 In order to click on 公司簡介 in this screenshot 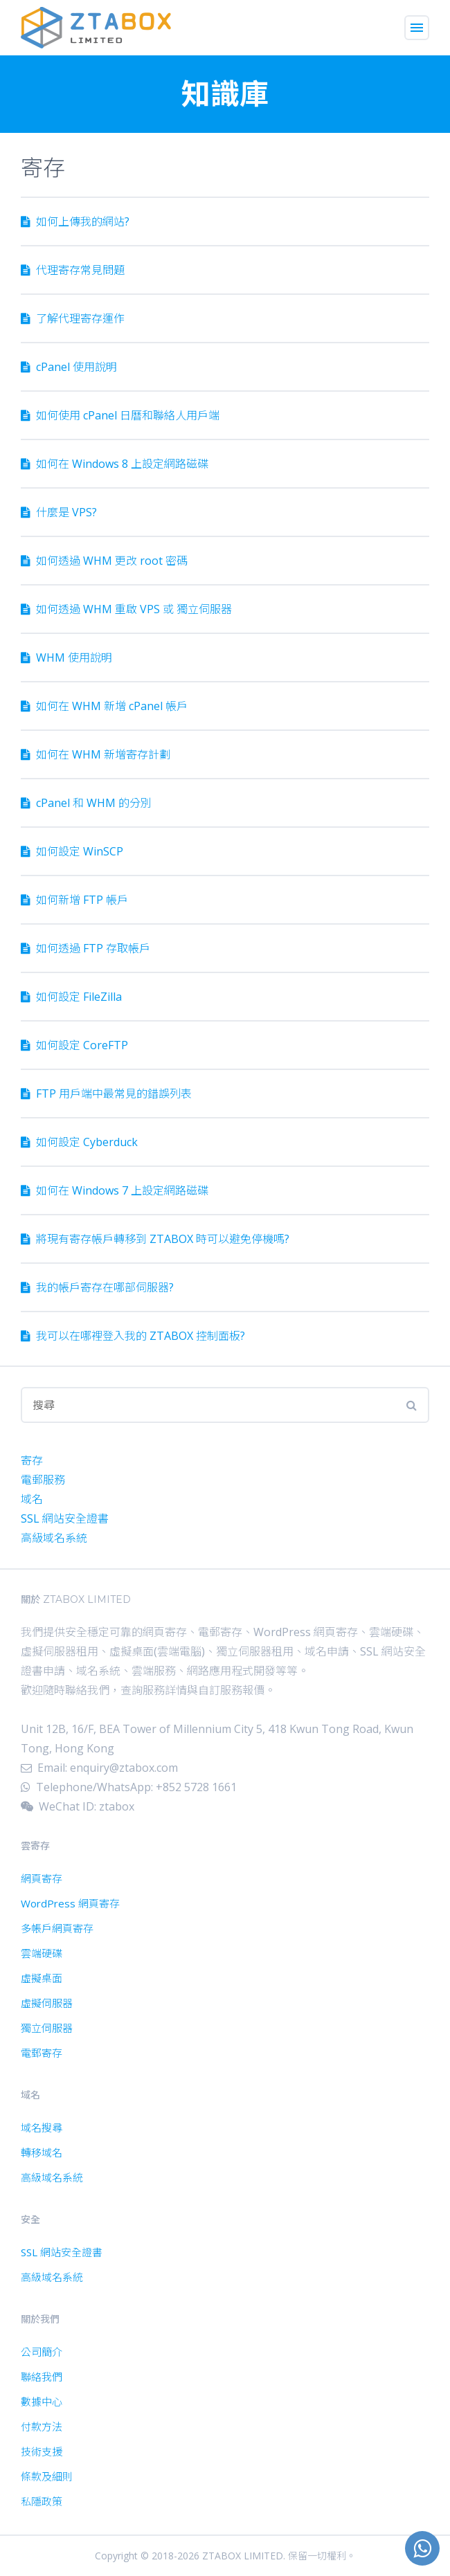, I will do `click(41, 2352)`.